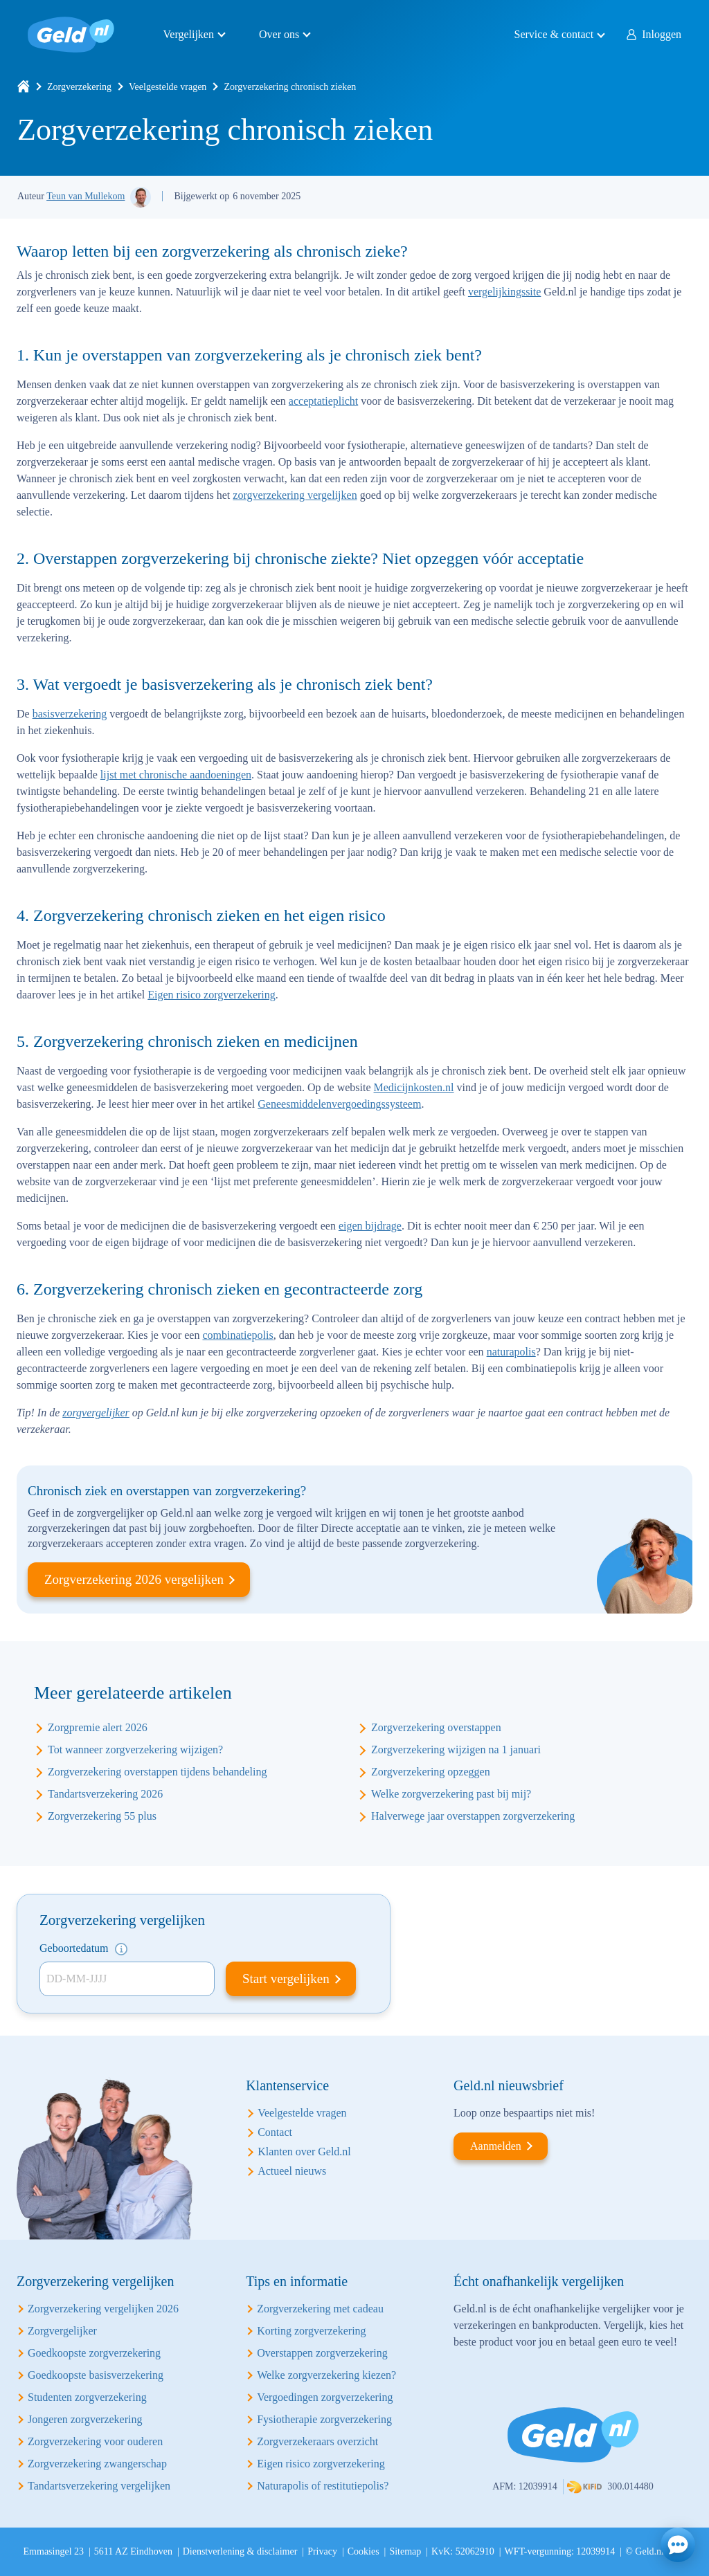  I want to click on Zorgverzekering, so click(79, 87).